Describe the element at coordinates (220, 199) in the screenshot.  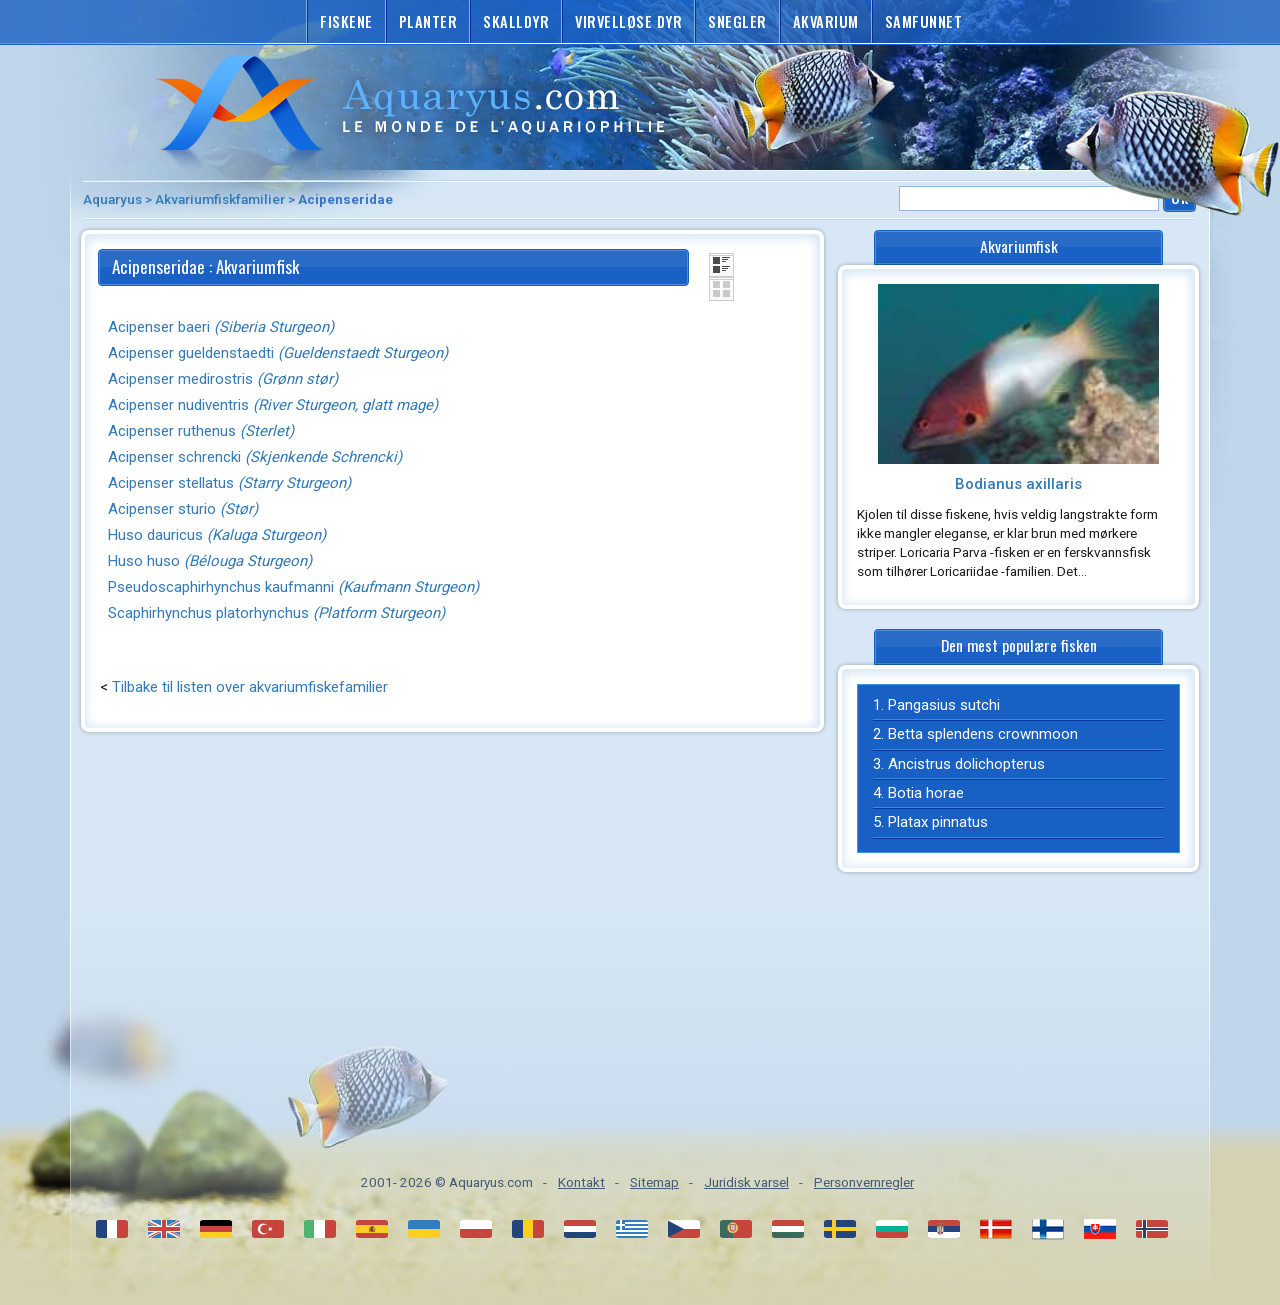
I see `Akvariumfiskfamilier` at that location.